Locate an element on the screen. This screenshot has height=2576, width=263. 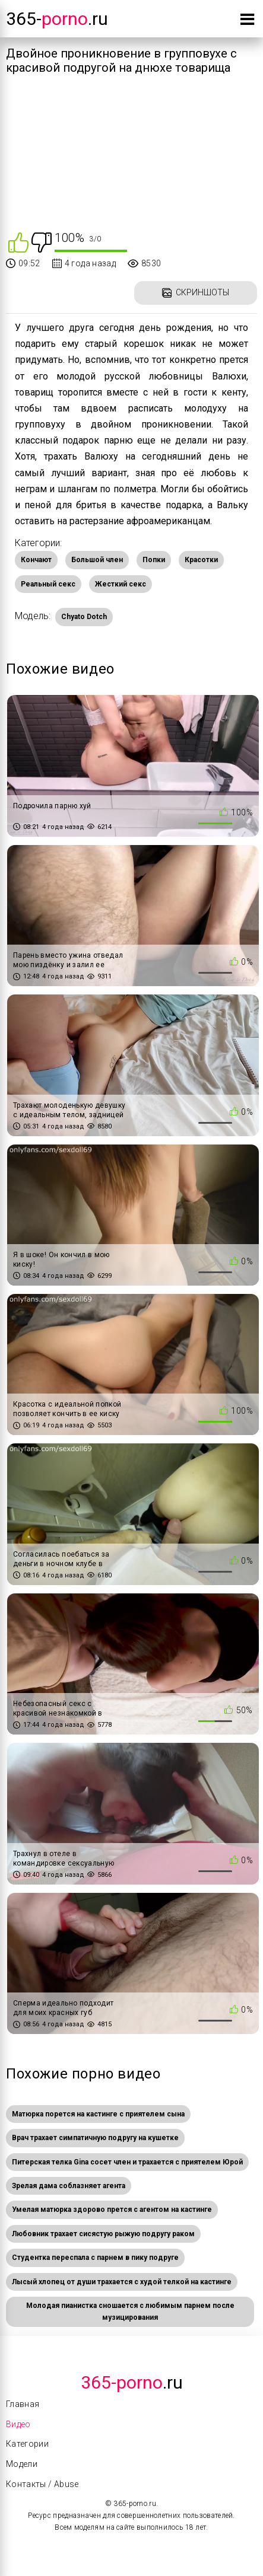
Студентка переспала с парнем в пику подруге is located at coordinates (95, 2257).